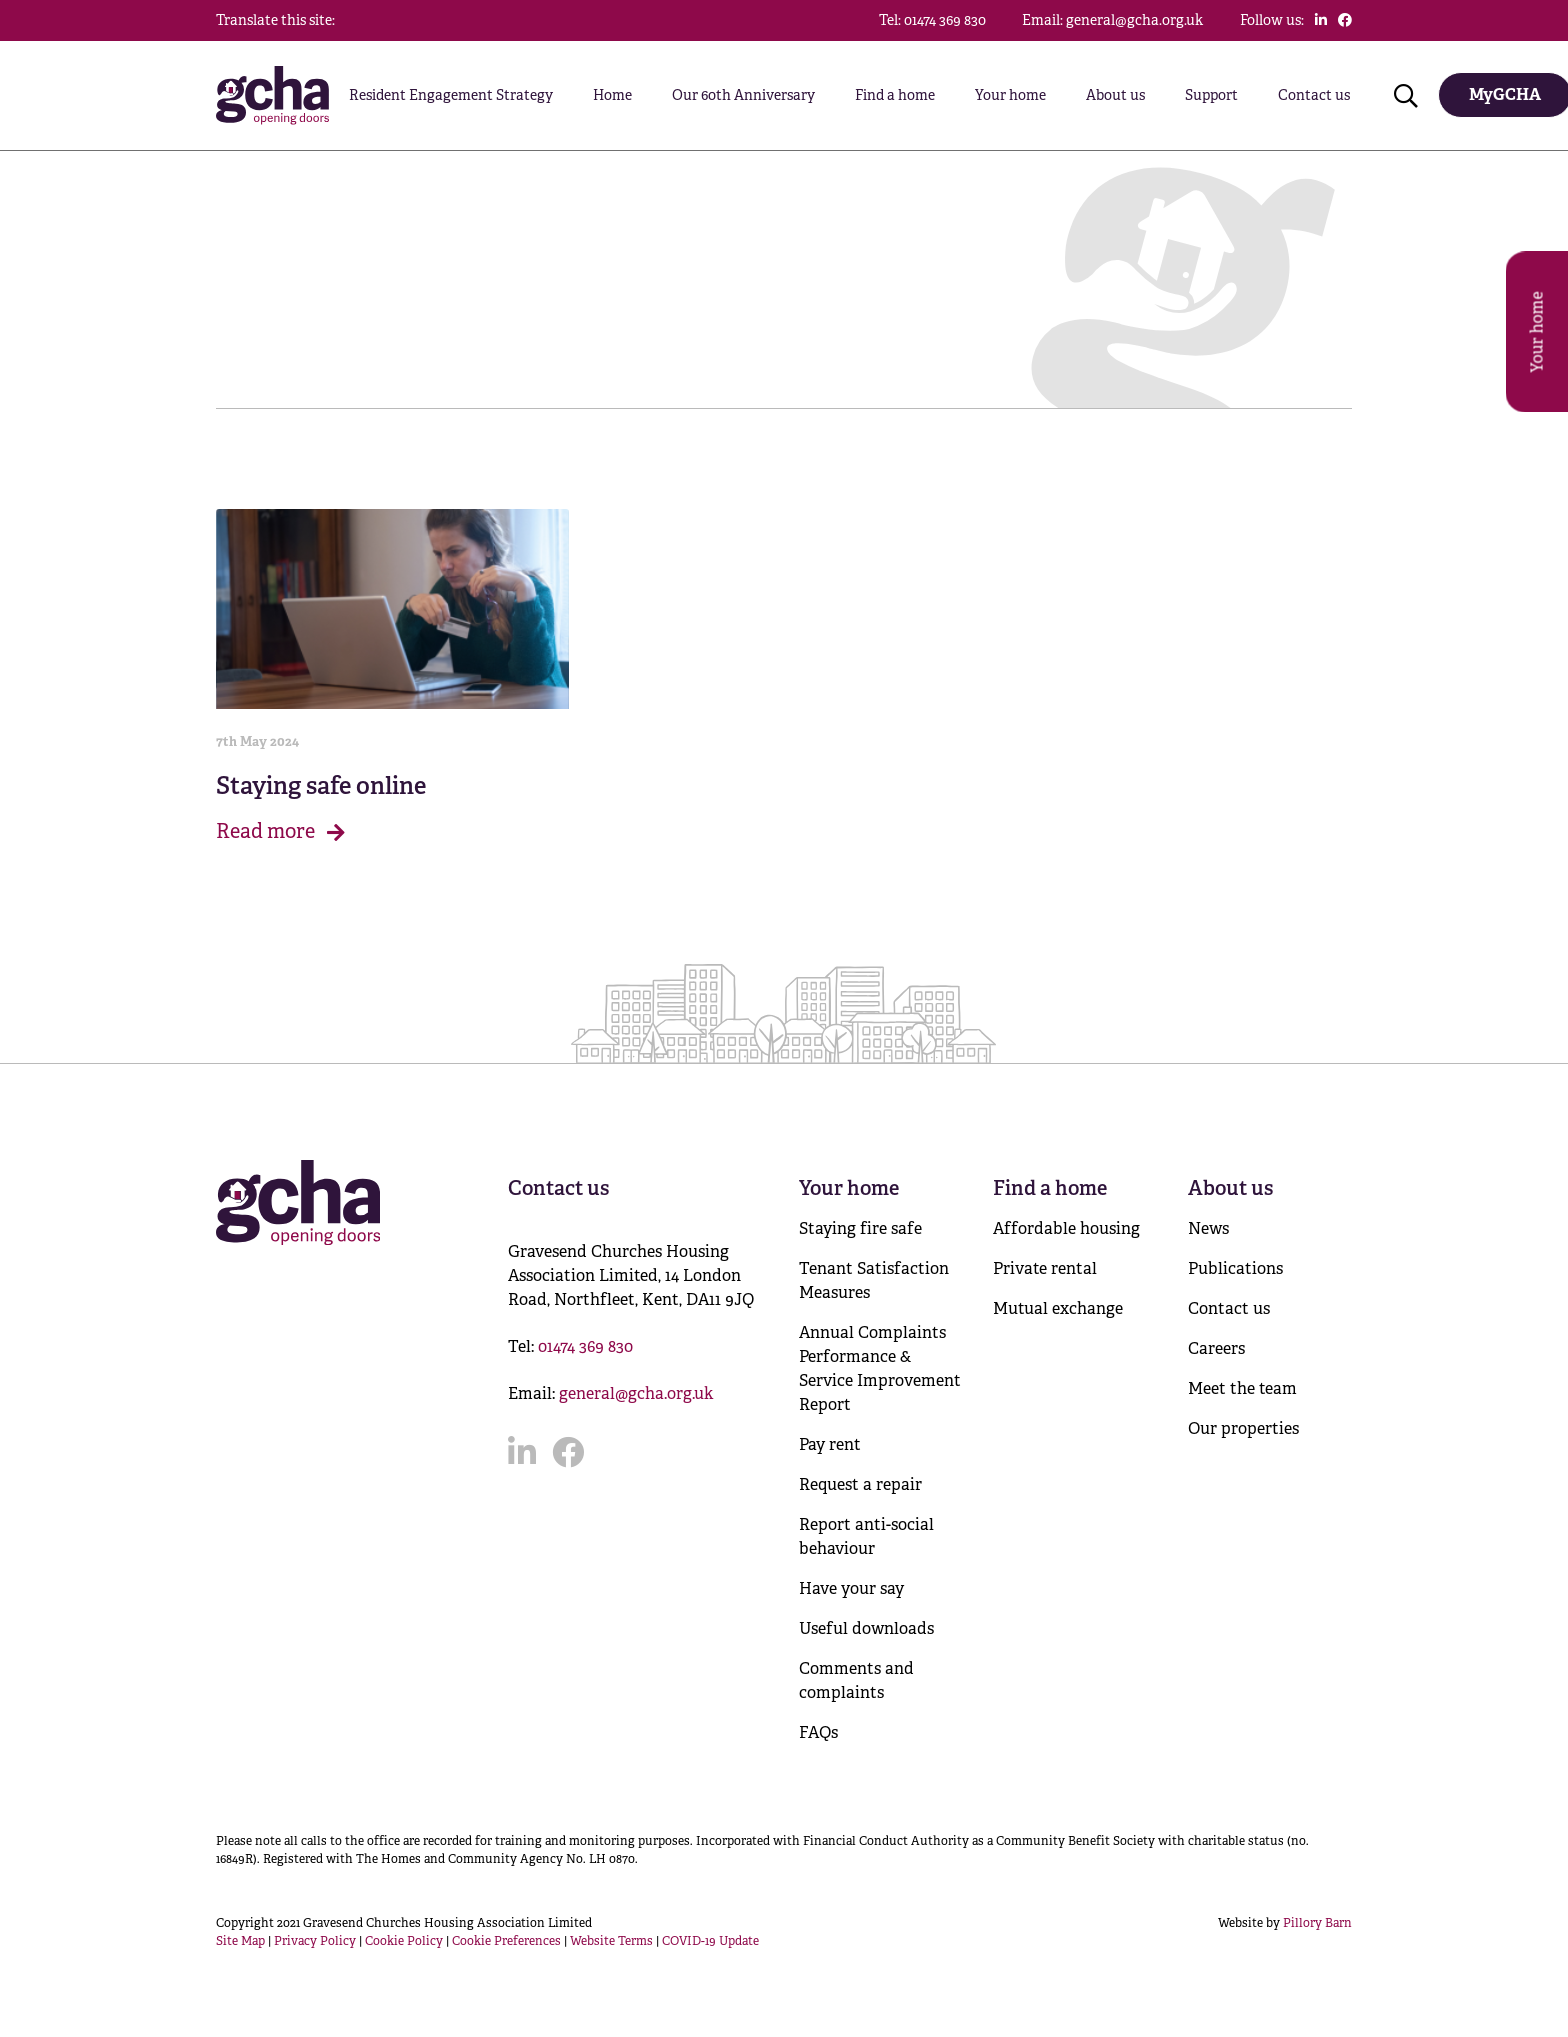 Image resolution: width=1568 pixels, height=2037 pixels. I want to click on Pillory Barn, so click(1317, 1923).